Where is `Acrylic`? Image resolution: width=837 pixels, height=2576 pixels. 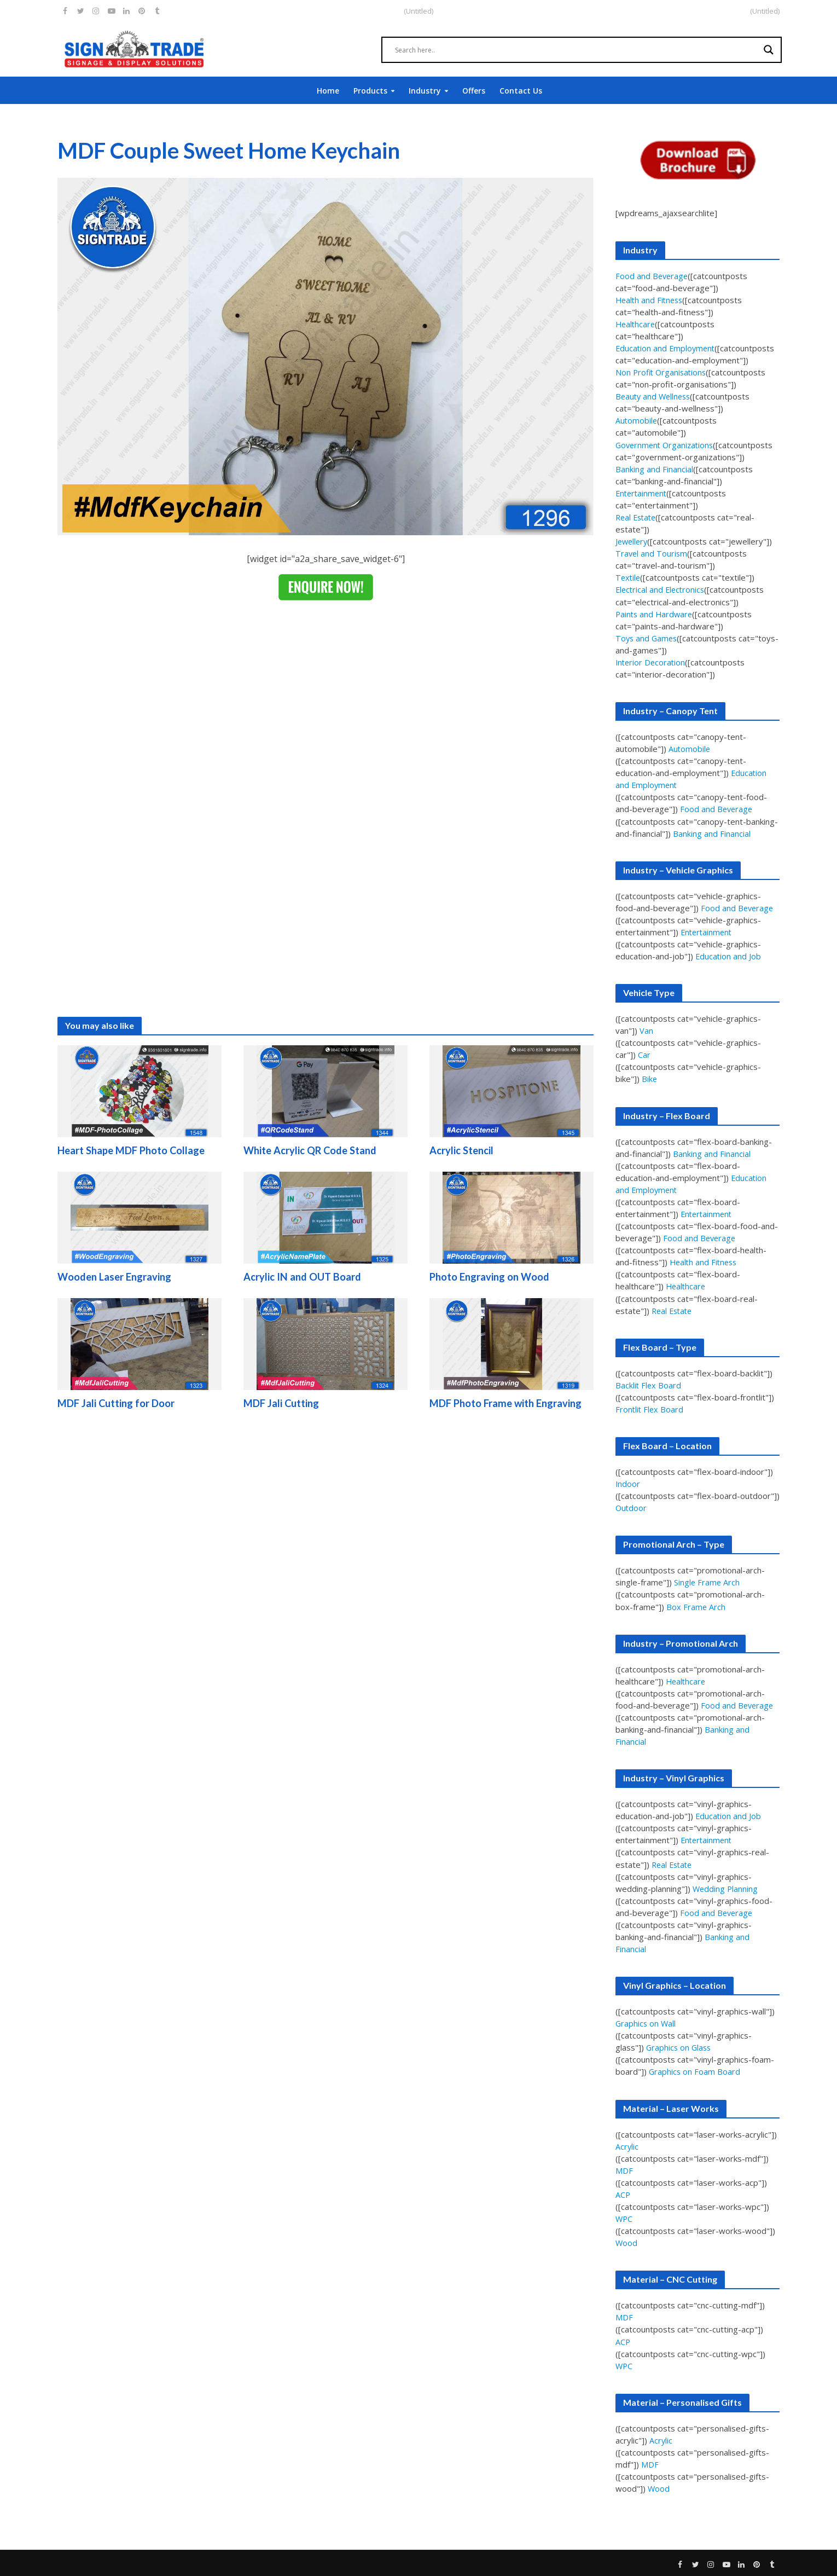
Acrylic is located at coordinates (627, 2144).